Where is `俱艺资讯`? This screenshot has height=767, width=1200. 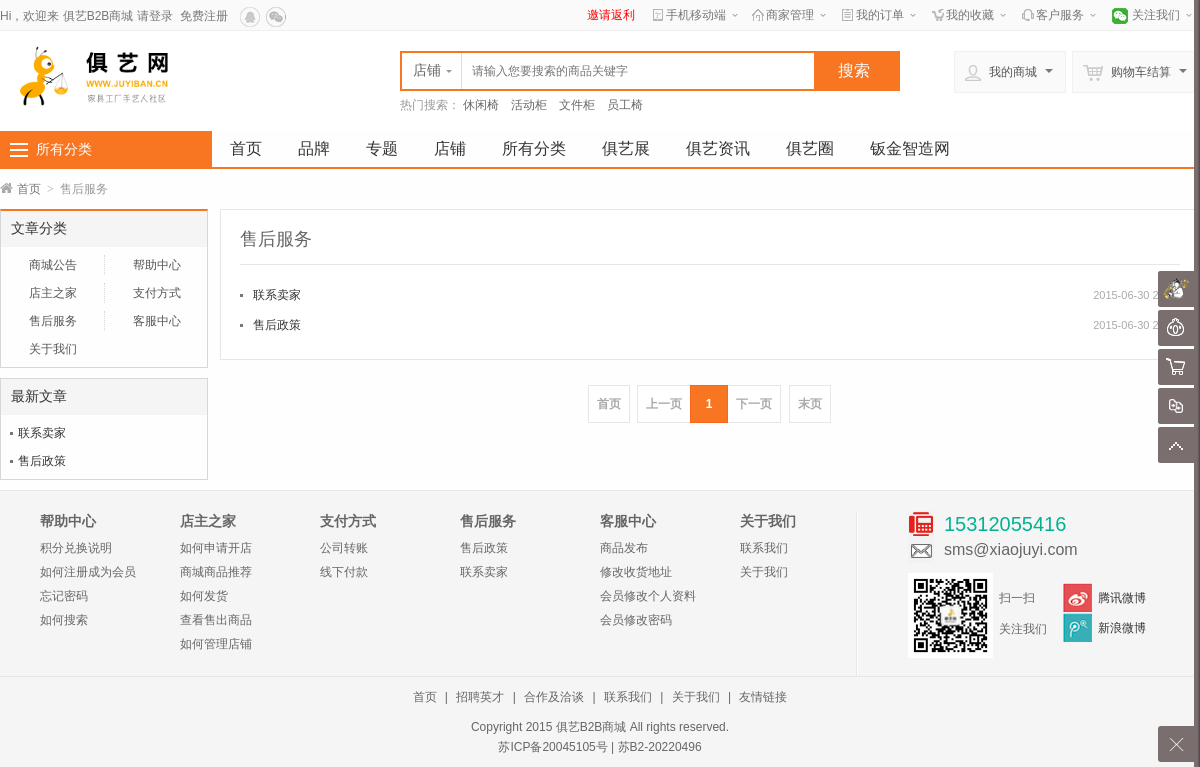 俱艺资讯 is located at coordinates (718, 148).